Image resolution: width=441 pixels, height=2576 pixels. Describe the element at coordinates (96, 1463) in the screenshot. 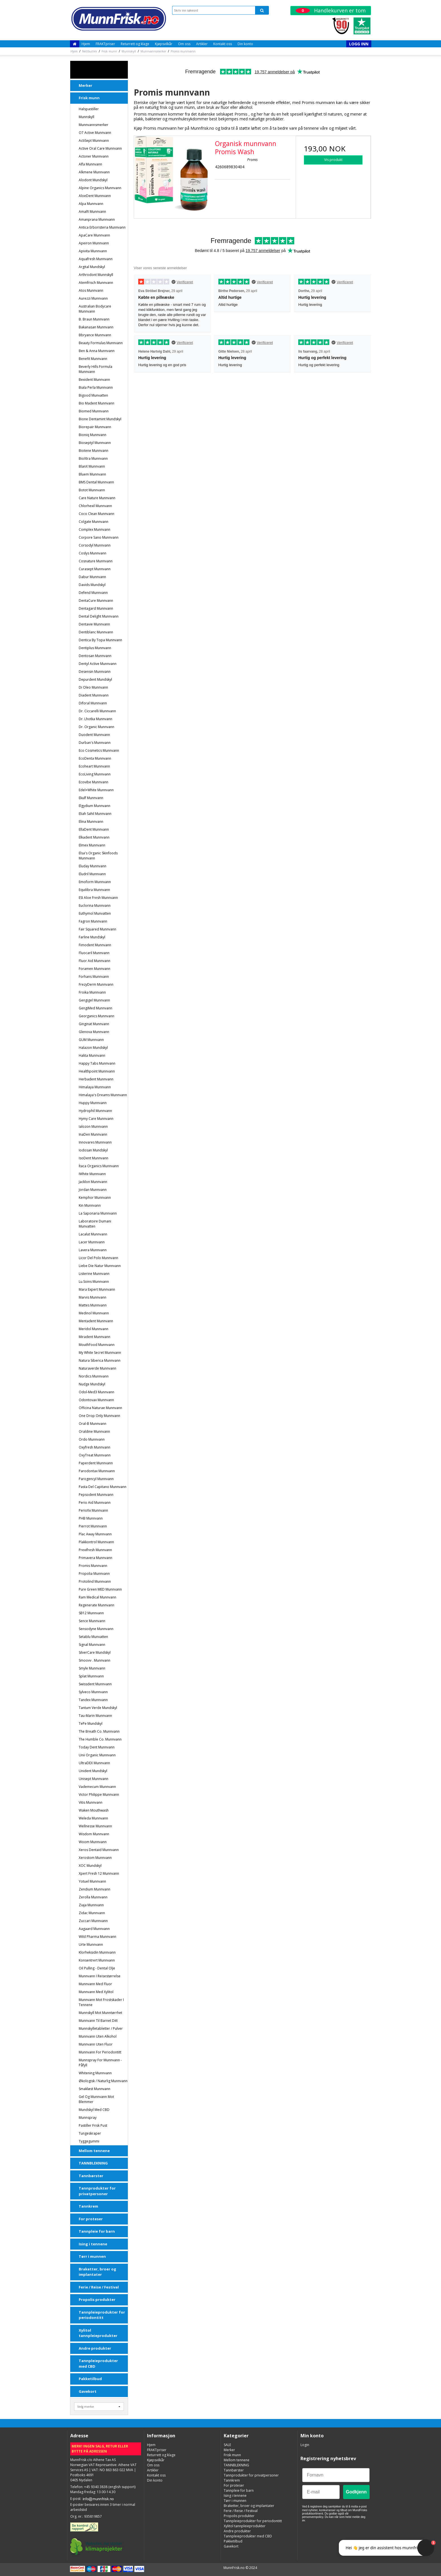

I see `Paperdent Munnvann` at that location.